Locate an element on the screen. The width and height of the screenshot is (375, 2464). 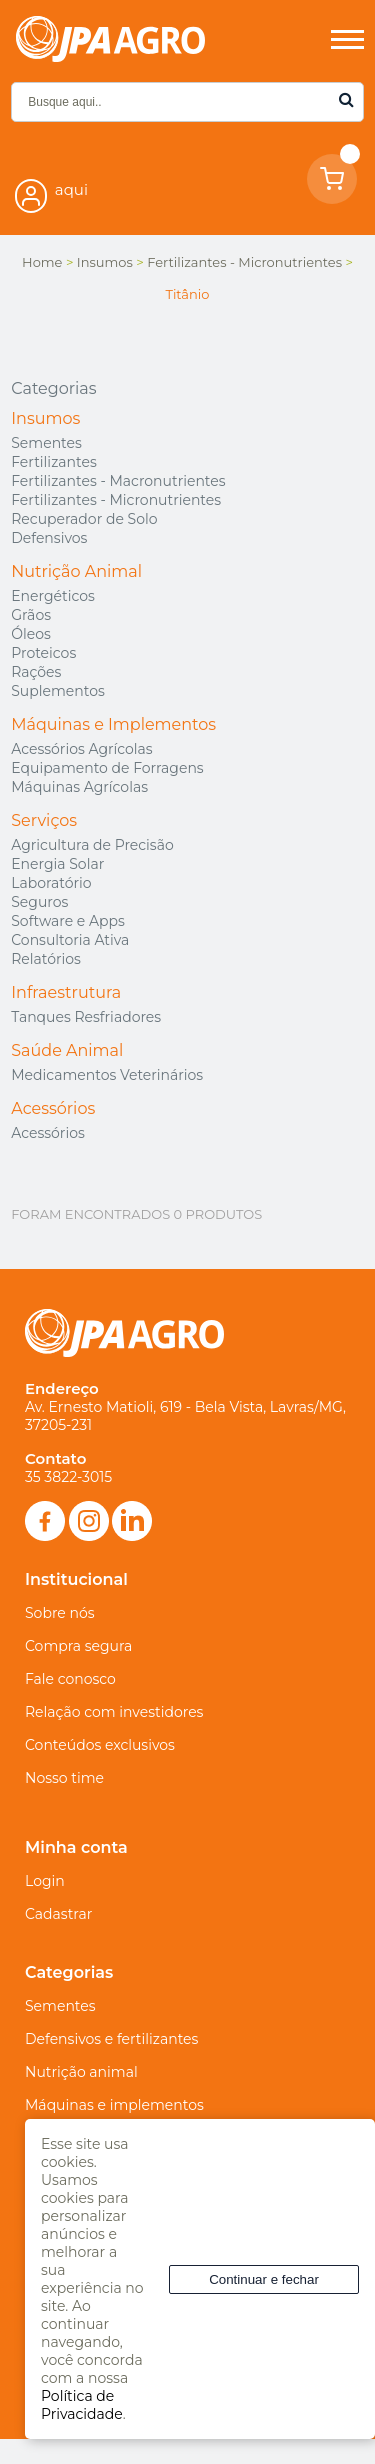
Seguros is located at coordinates (39, 902).